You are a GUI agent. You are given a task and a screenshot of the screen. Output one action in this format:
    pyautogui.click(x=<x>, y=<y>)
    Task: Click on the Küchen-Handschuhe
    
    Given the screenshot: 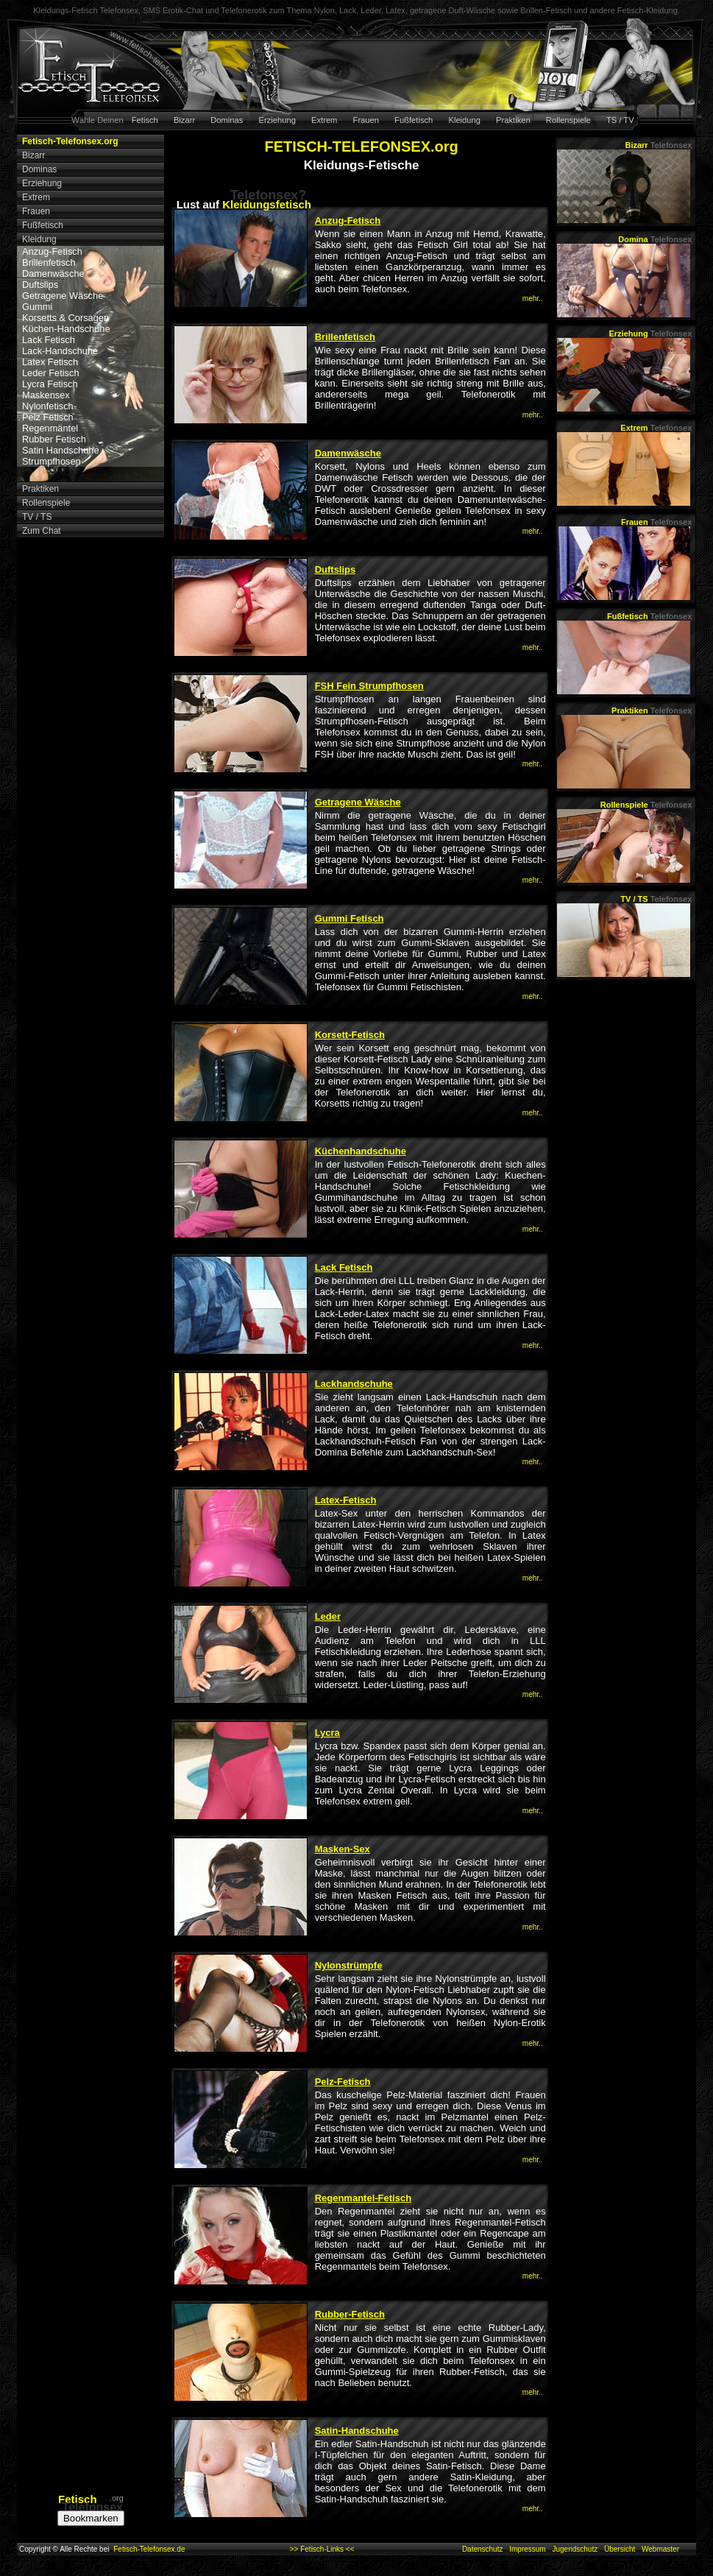 What is the action you would take?
    pyautogui.click(x=66, y=328)
    